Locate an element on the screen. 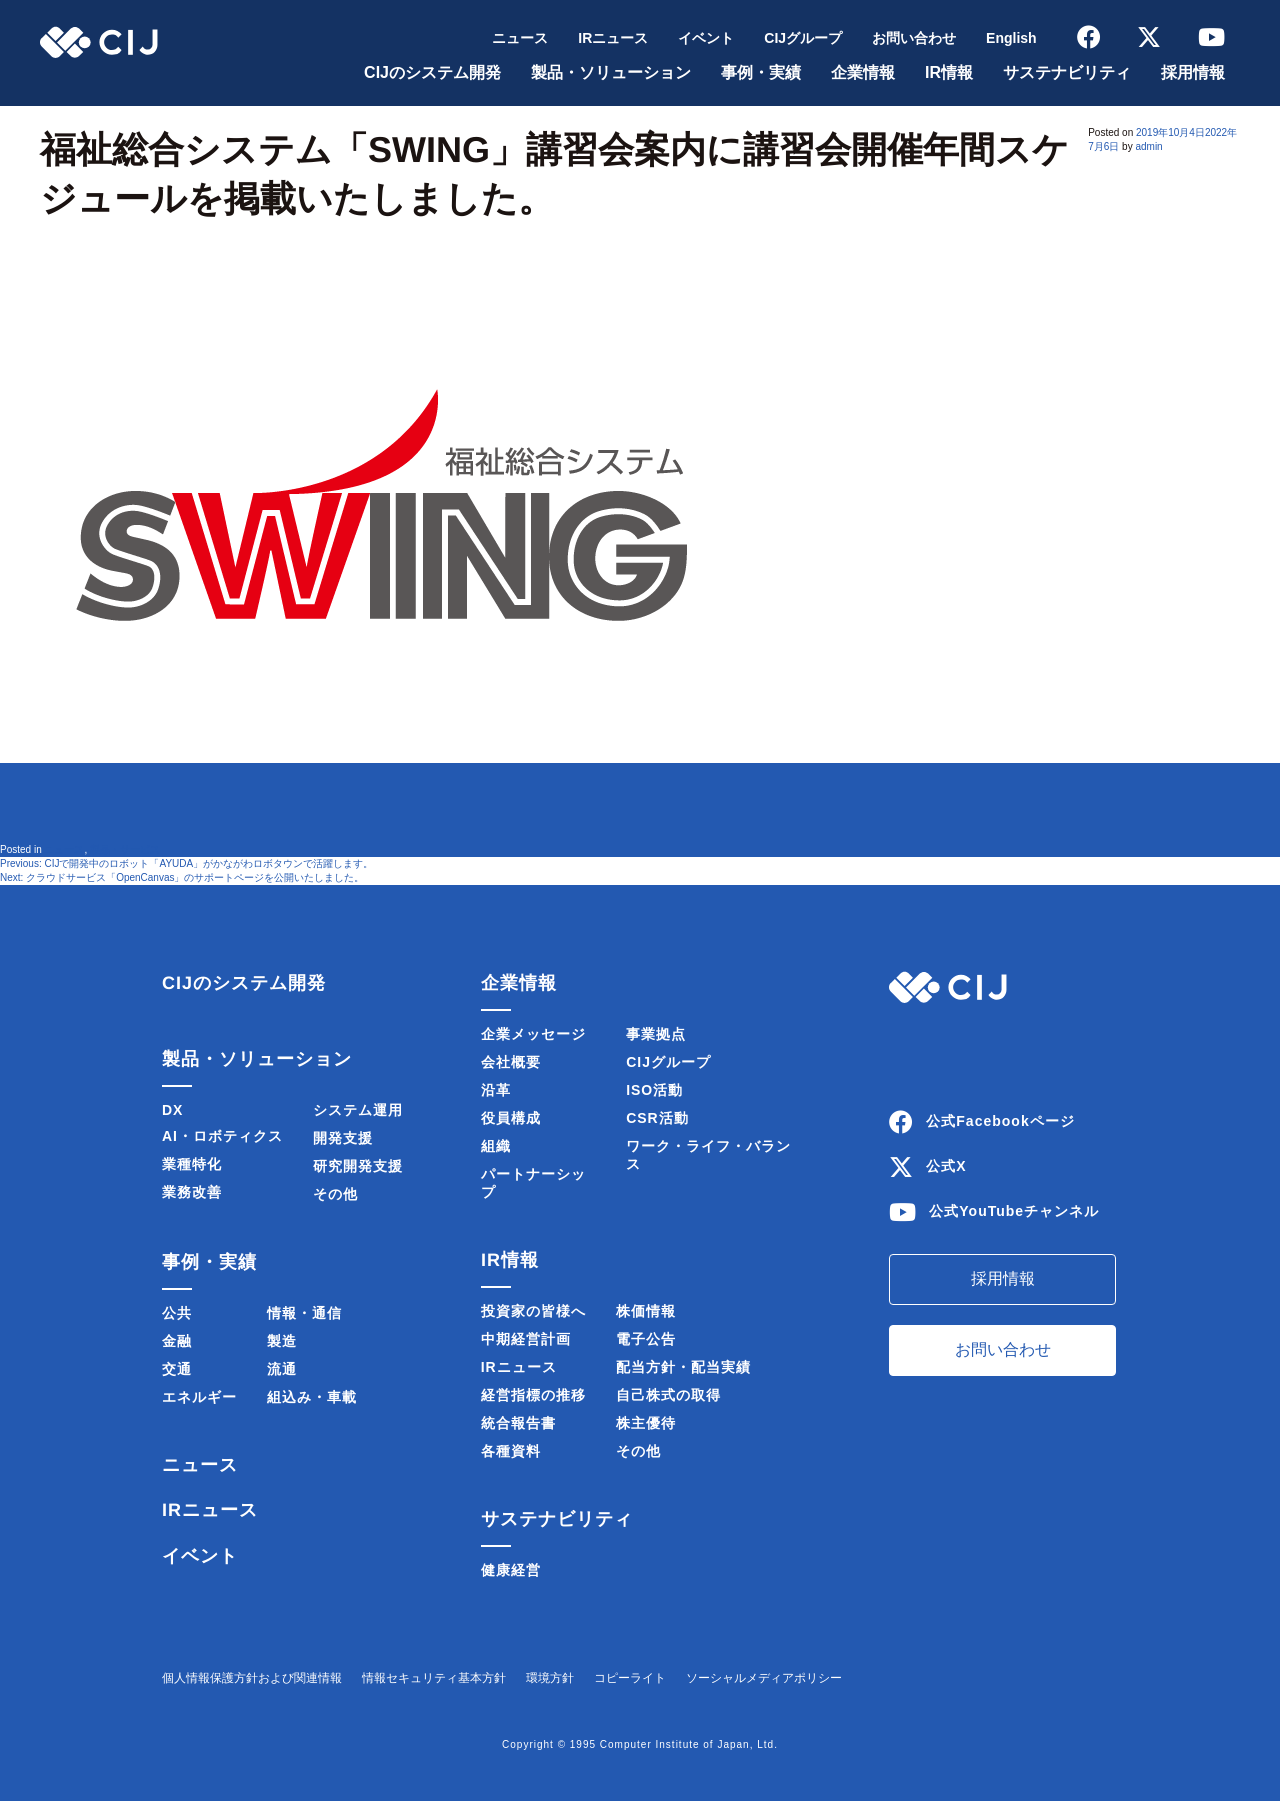 The width and height of the screenshot is (1280, 1801). 役員構成 is located at coordinates (511, 1118).